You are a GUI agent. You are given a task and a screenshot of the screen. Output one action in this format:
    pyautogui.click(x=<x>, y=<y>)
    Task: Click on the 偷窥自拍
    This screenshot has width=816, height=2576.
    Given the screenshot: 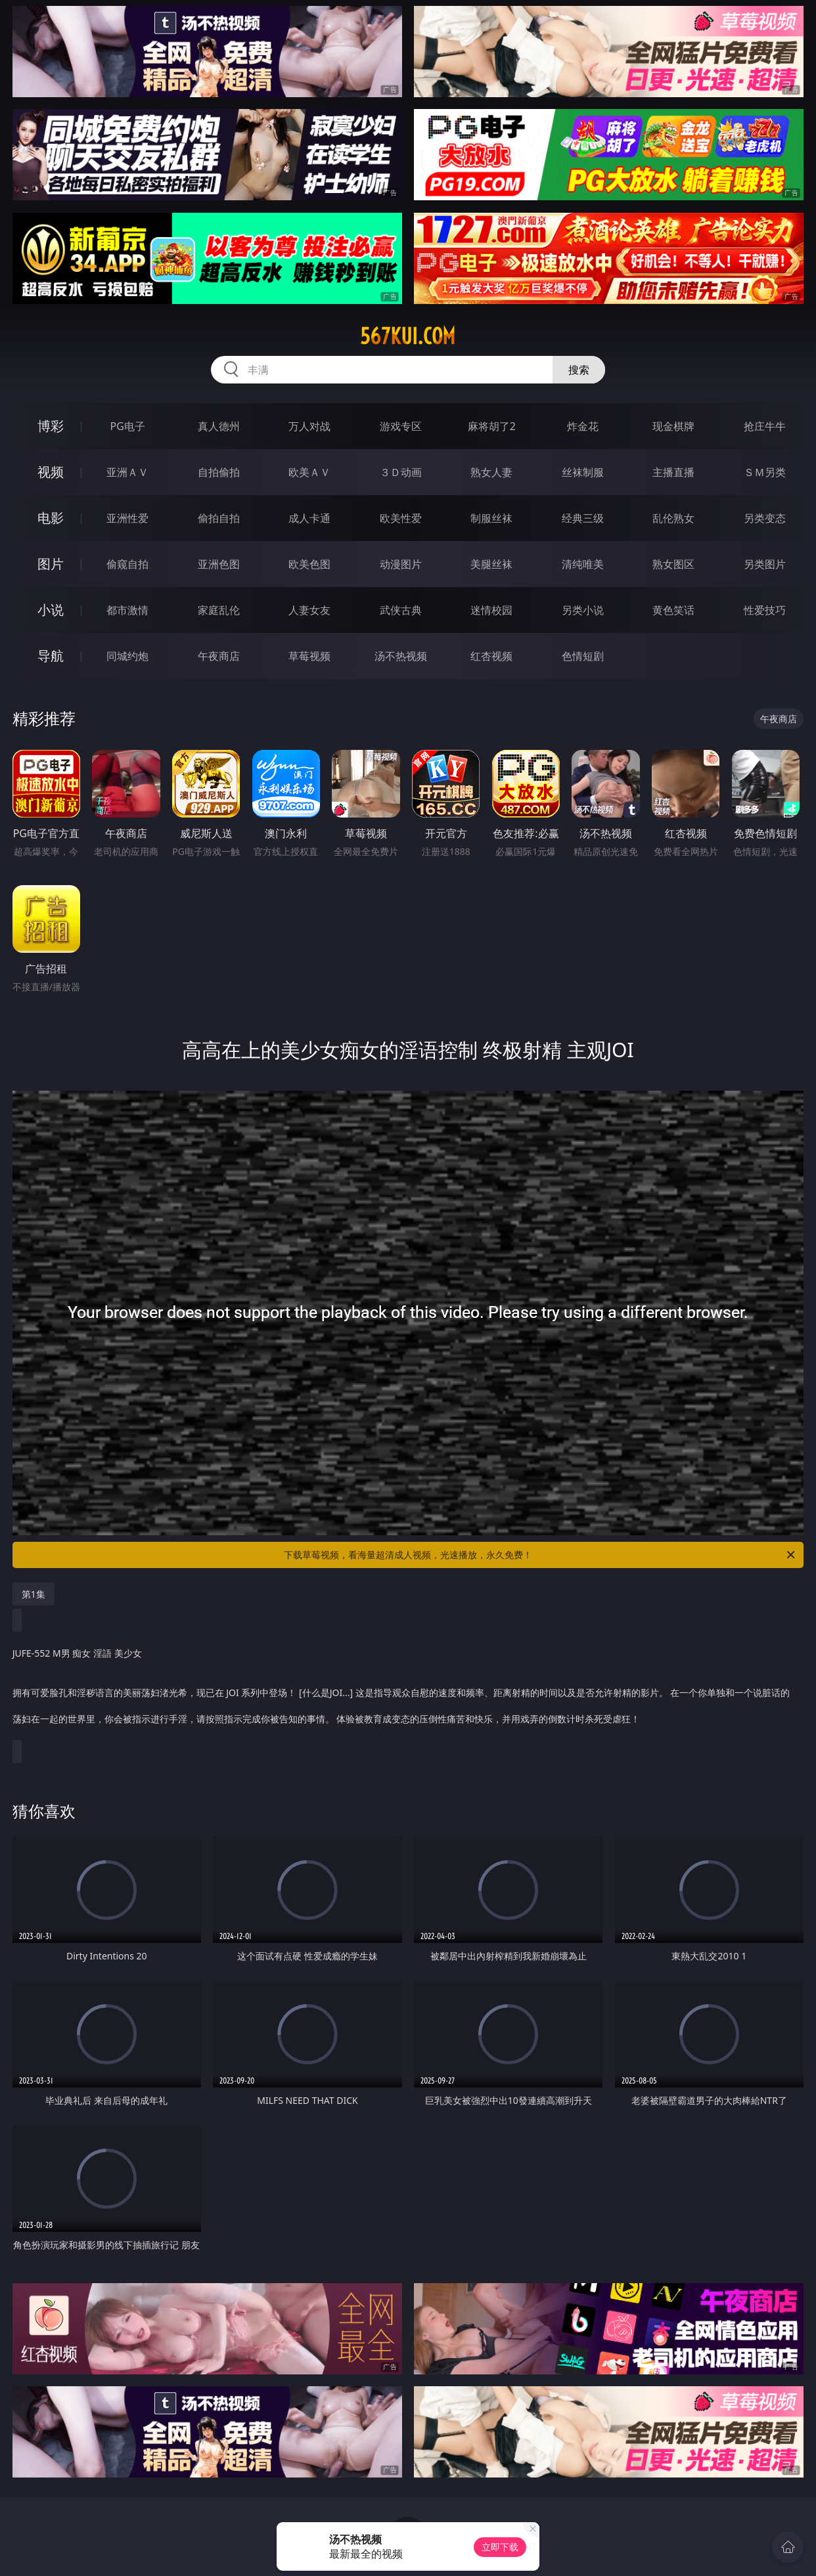 What is the action you would take?
    pyautogui.click(x=127, y=564)
    